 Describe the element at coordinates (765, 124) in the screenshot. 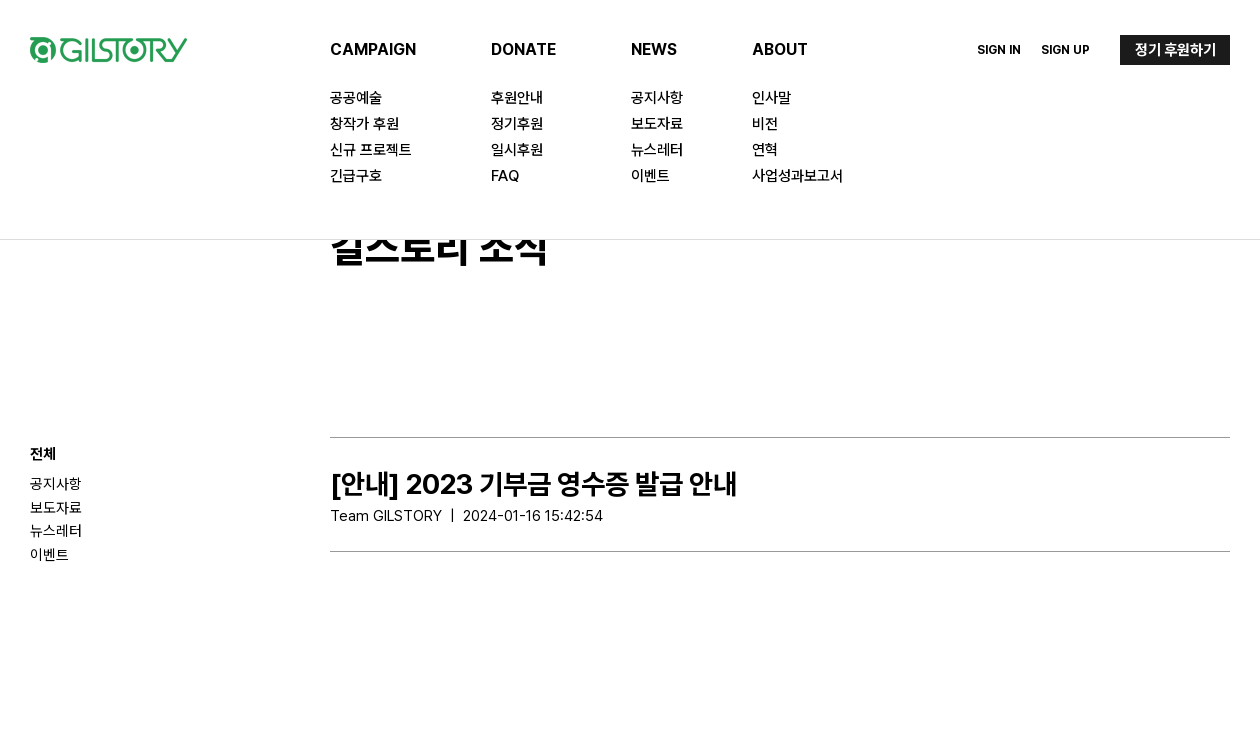

I see `비전` at that location.